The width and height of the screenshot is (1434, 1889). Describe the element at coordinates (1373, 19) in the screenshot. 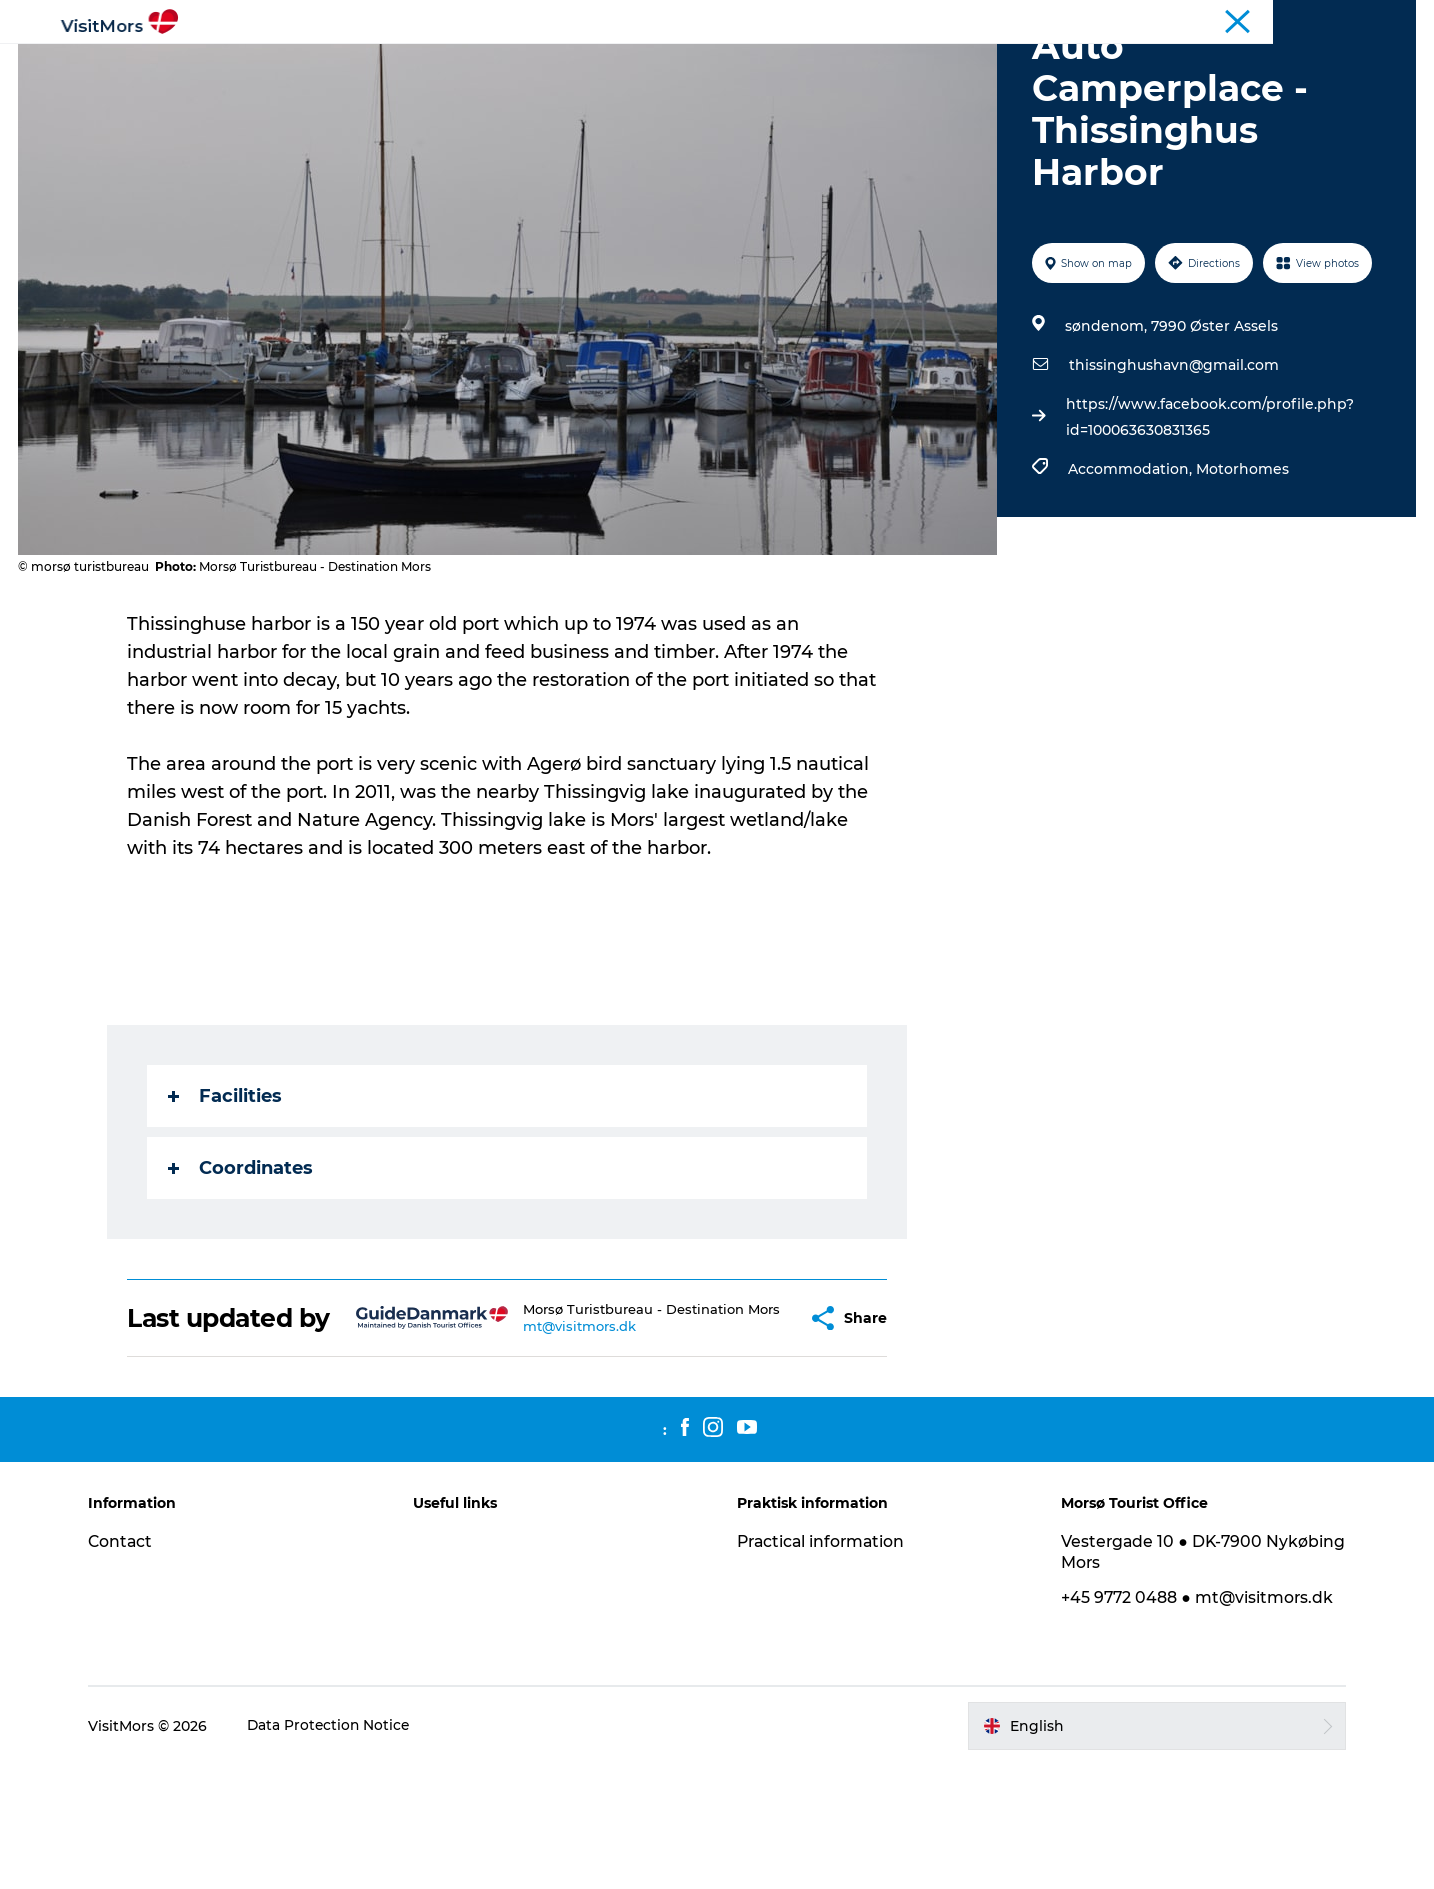

I see `Coastal Route` at that location.